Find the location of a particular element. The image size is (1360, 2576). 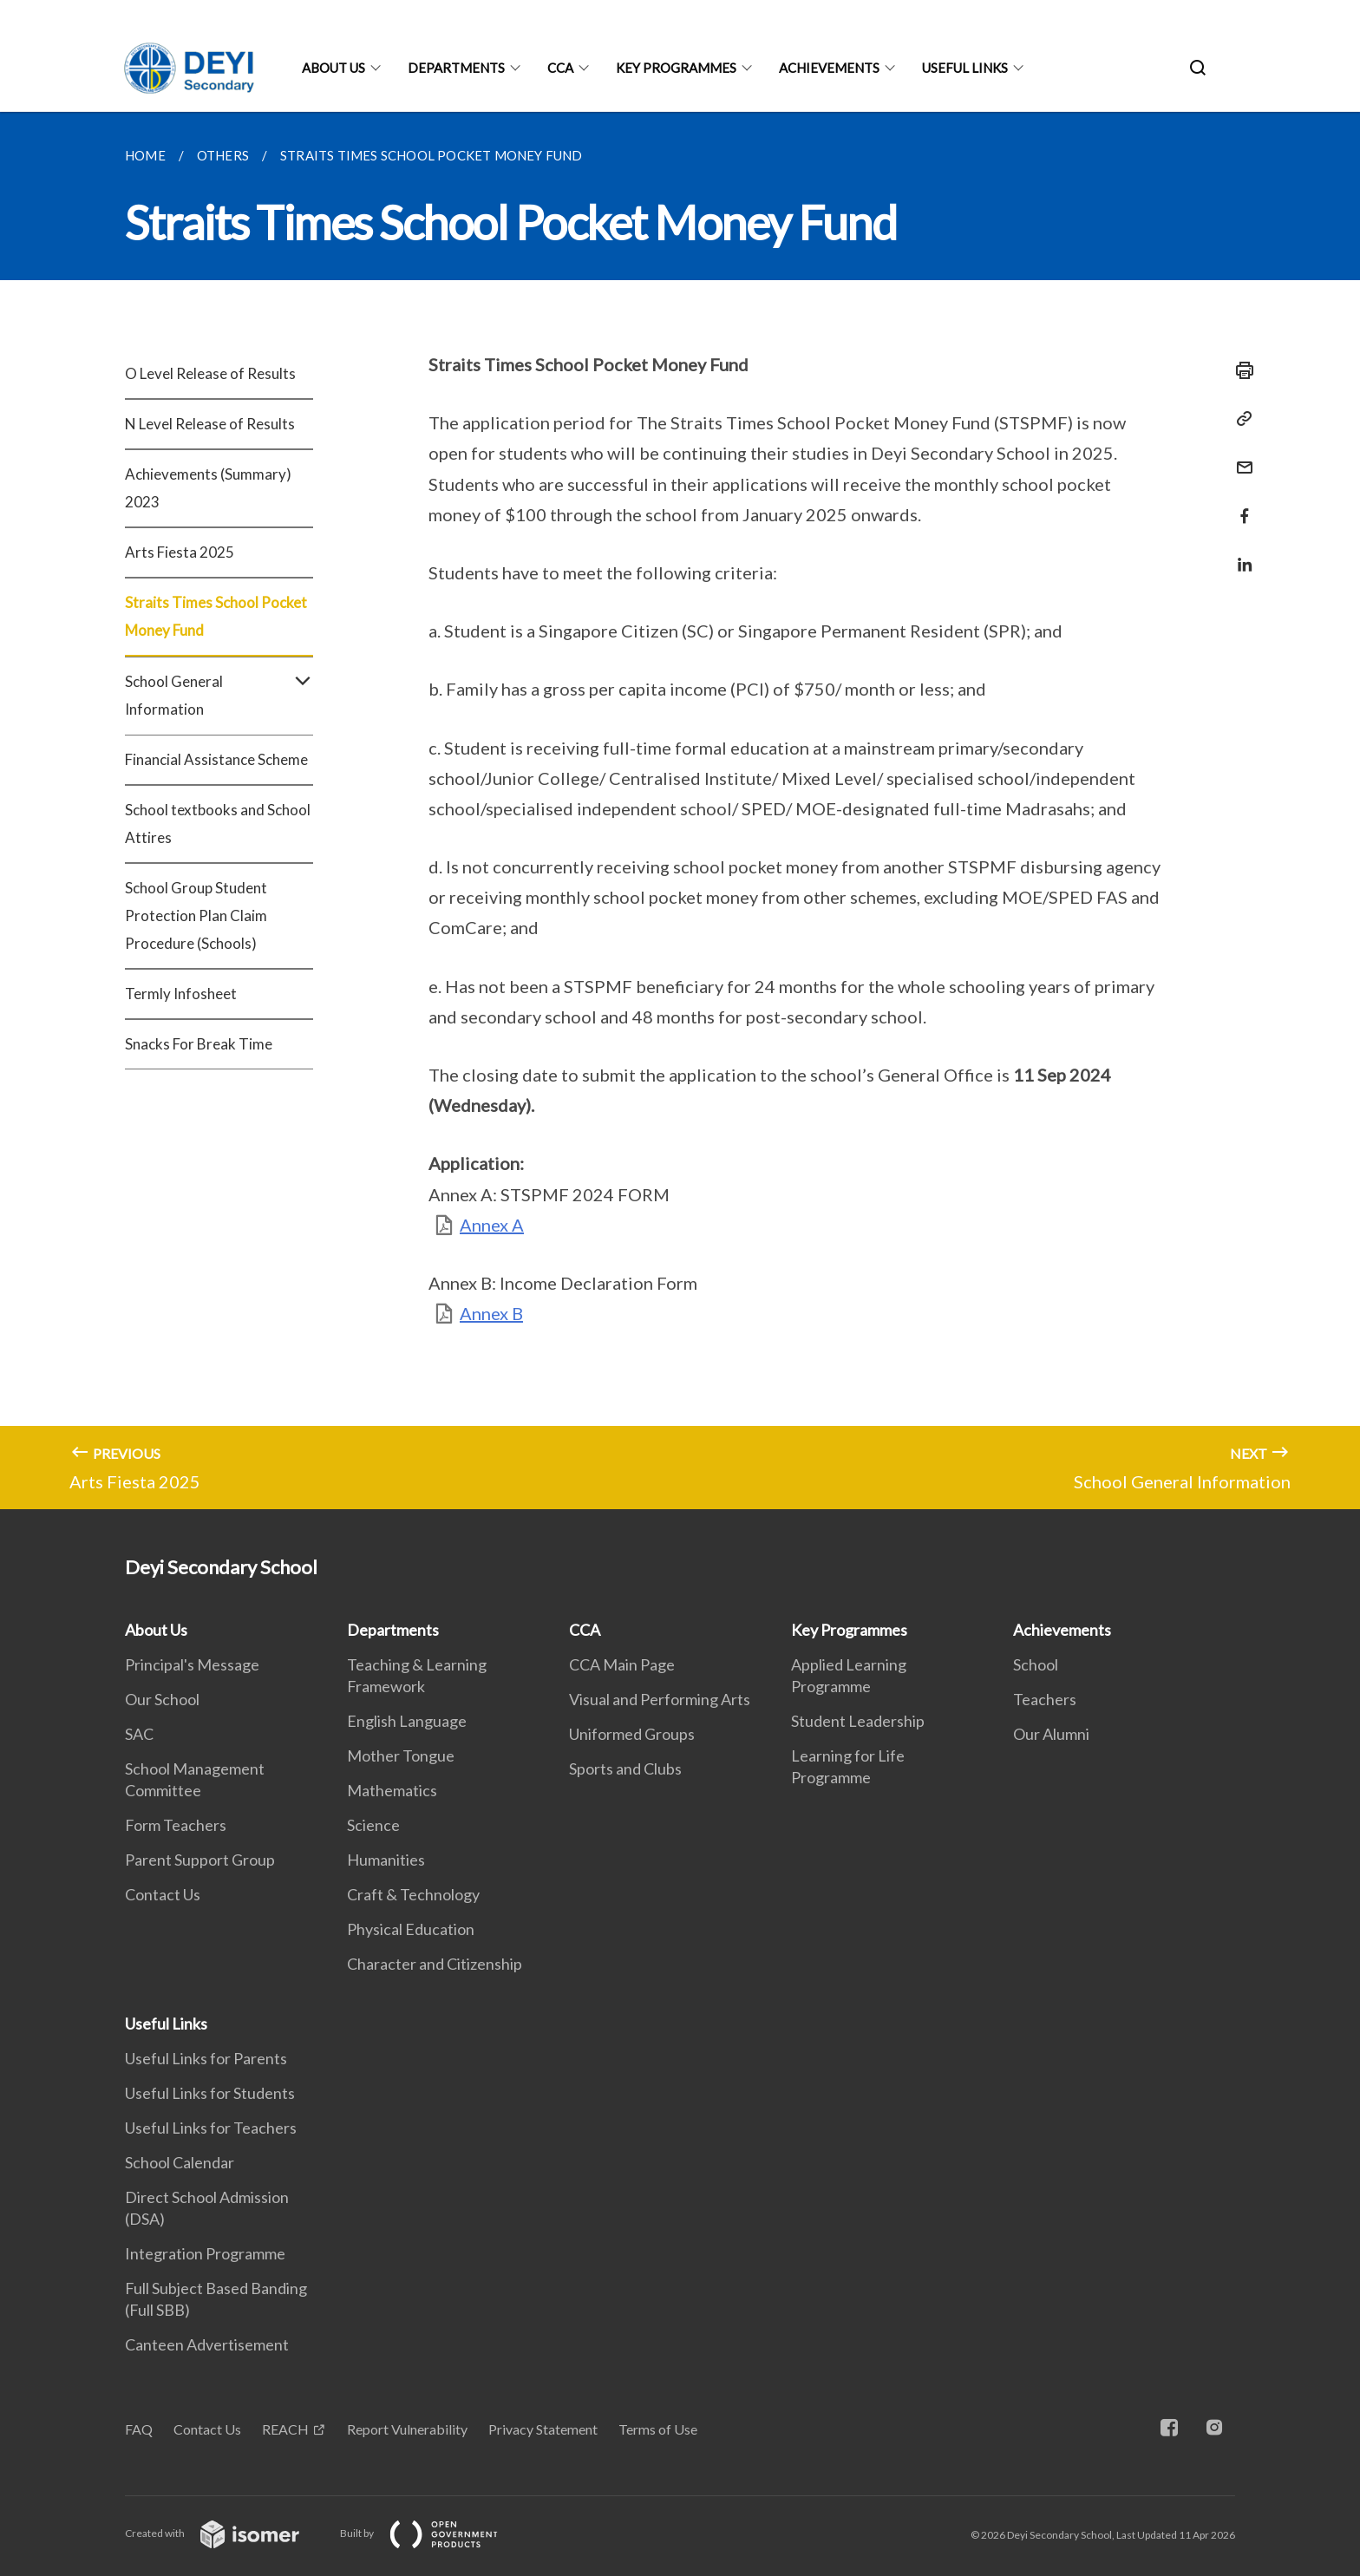

Achievements (Summary) 2023 is located at coordinates (208, 488).